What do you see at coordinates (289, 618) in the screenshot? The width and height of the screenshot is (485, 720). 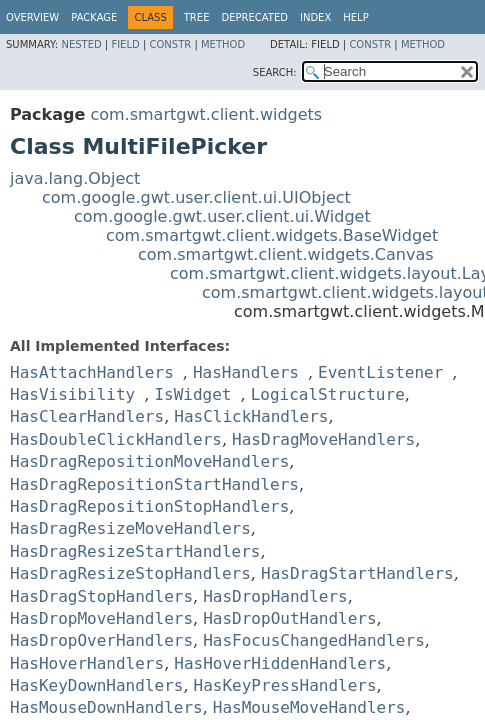 I see `HasDropOutHandlers` at bounding box center [289, 618].